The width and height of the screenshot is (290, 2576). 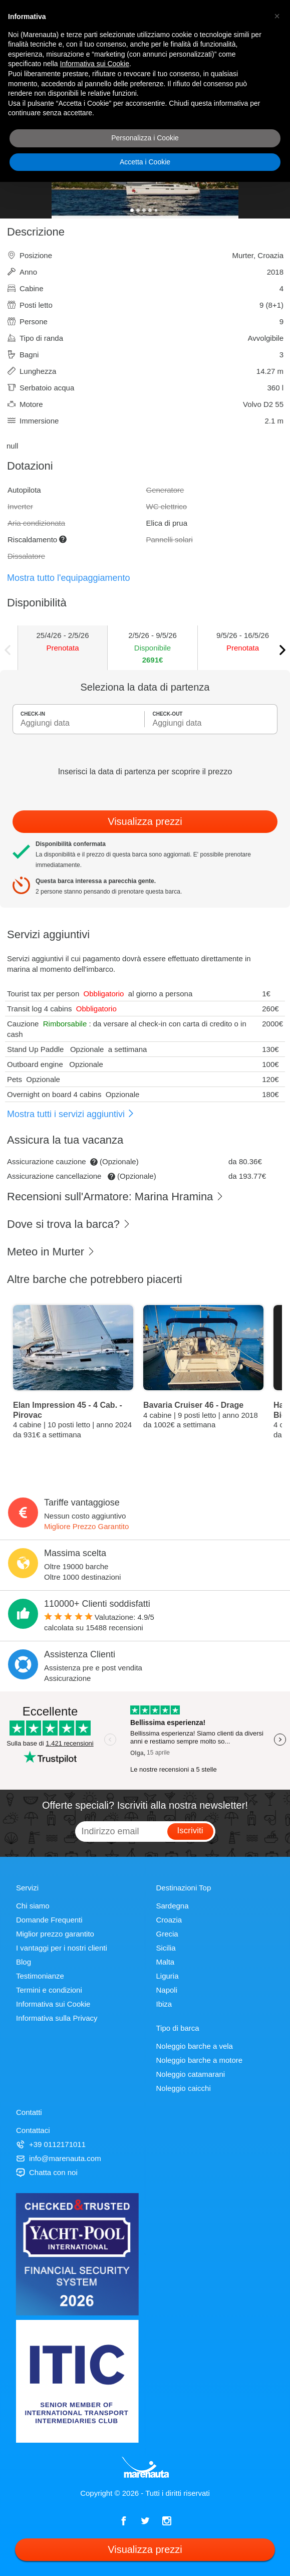 What do you see at coordinates (167, 1933) in the screenshot?
I see `Grecia` at bounding box center [167, 1933].